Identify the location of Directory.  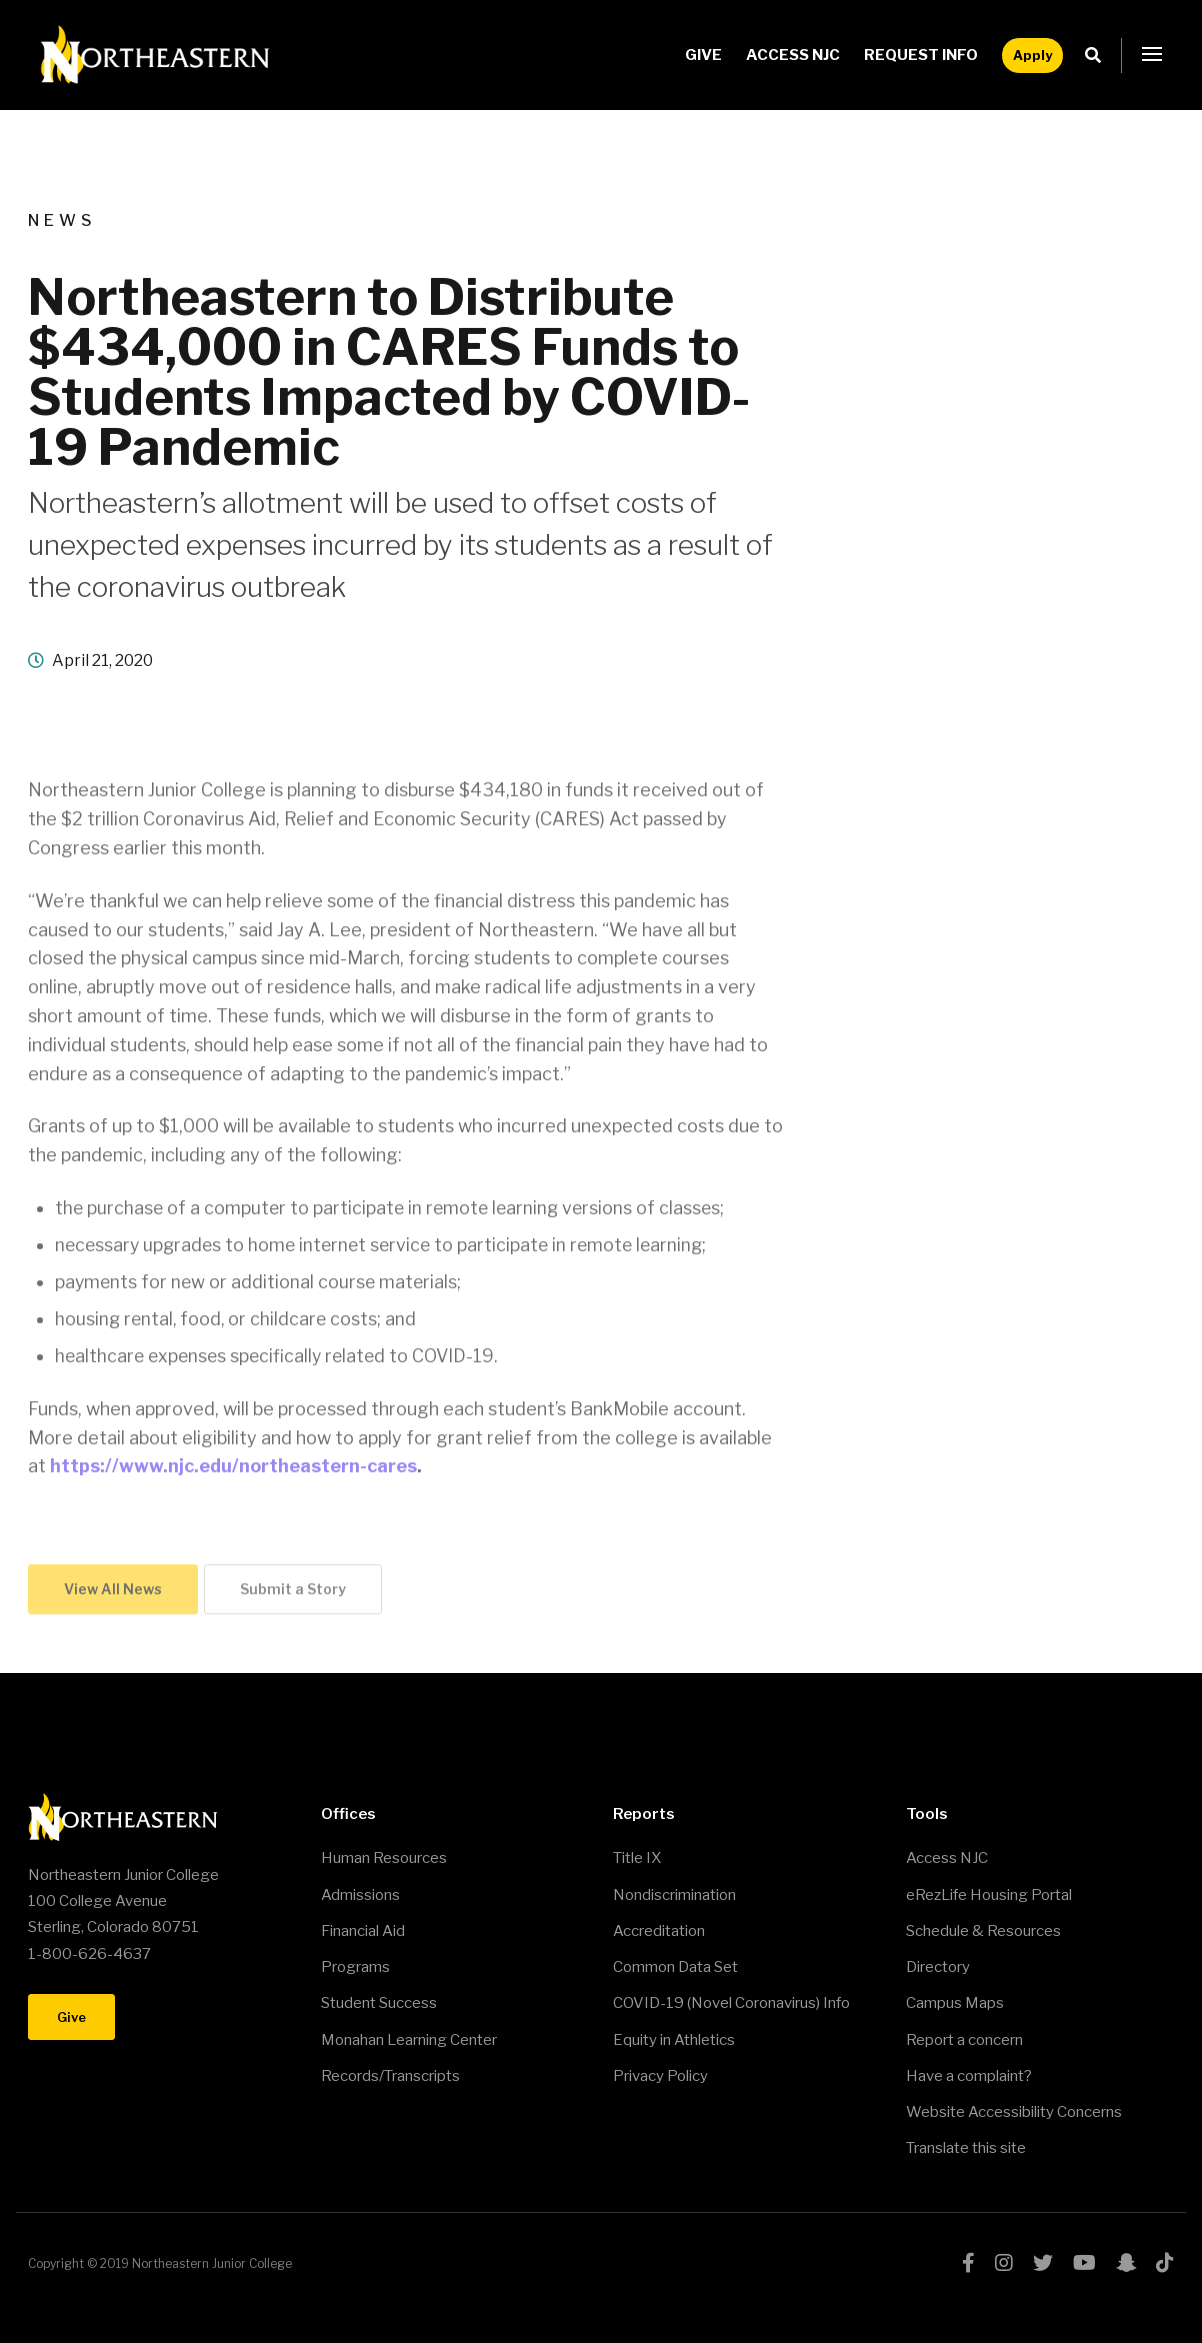
(938, 1967).